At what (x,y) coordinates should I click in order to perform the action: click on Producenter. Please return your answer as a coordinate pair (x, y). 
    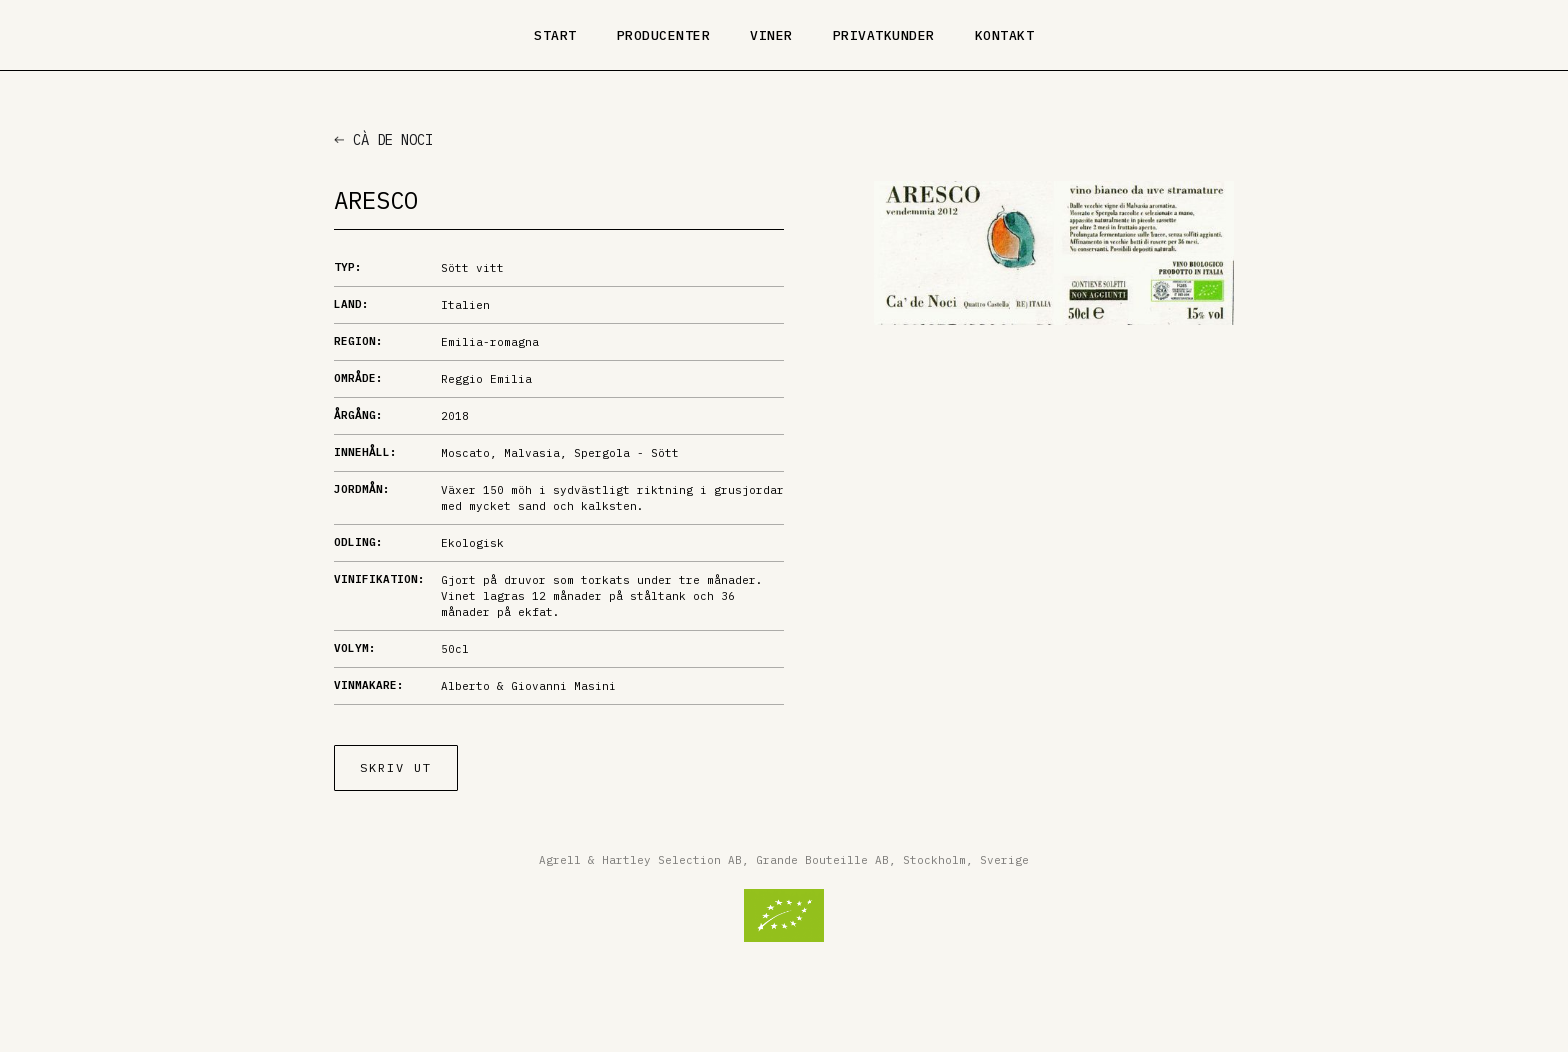
    Looking at the image, I should click on (664, 35).